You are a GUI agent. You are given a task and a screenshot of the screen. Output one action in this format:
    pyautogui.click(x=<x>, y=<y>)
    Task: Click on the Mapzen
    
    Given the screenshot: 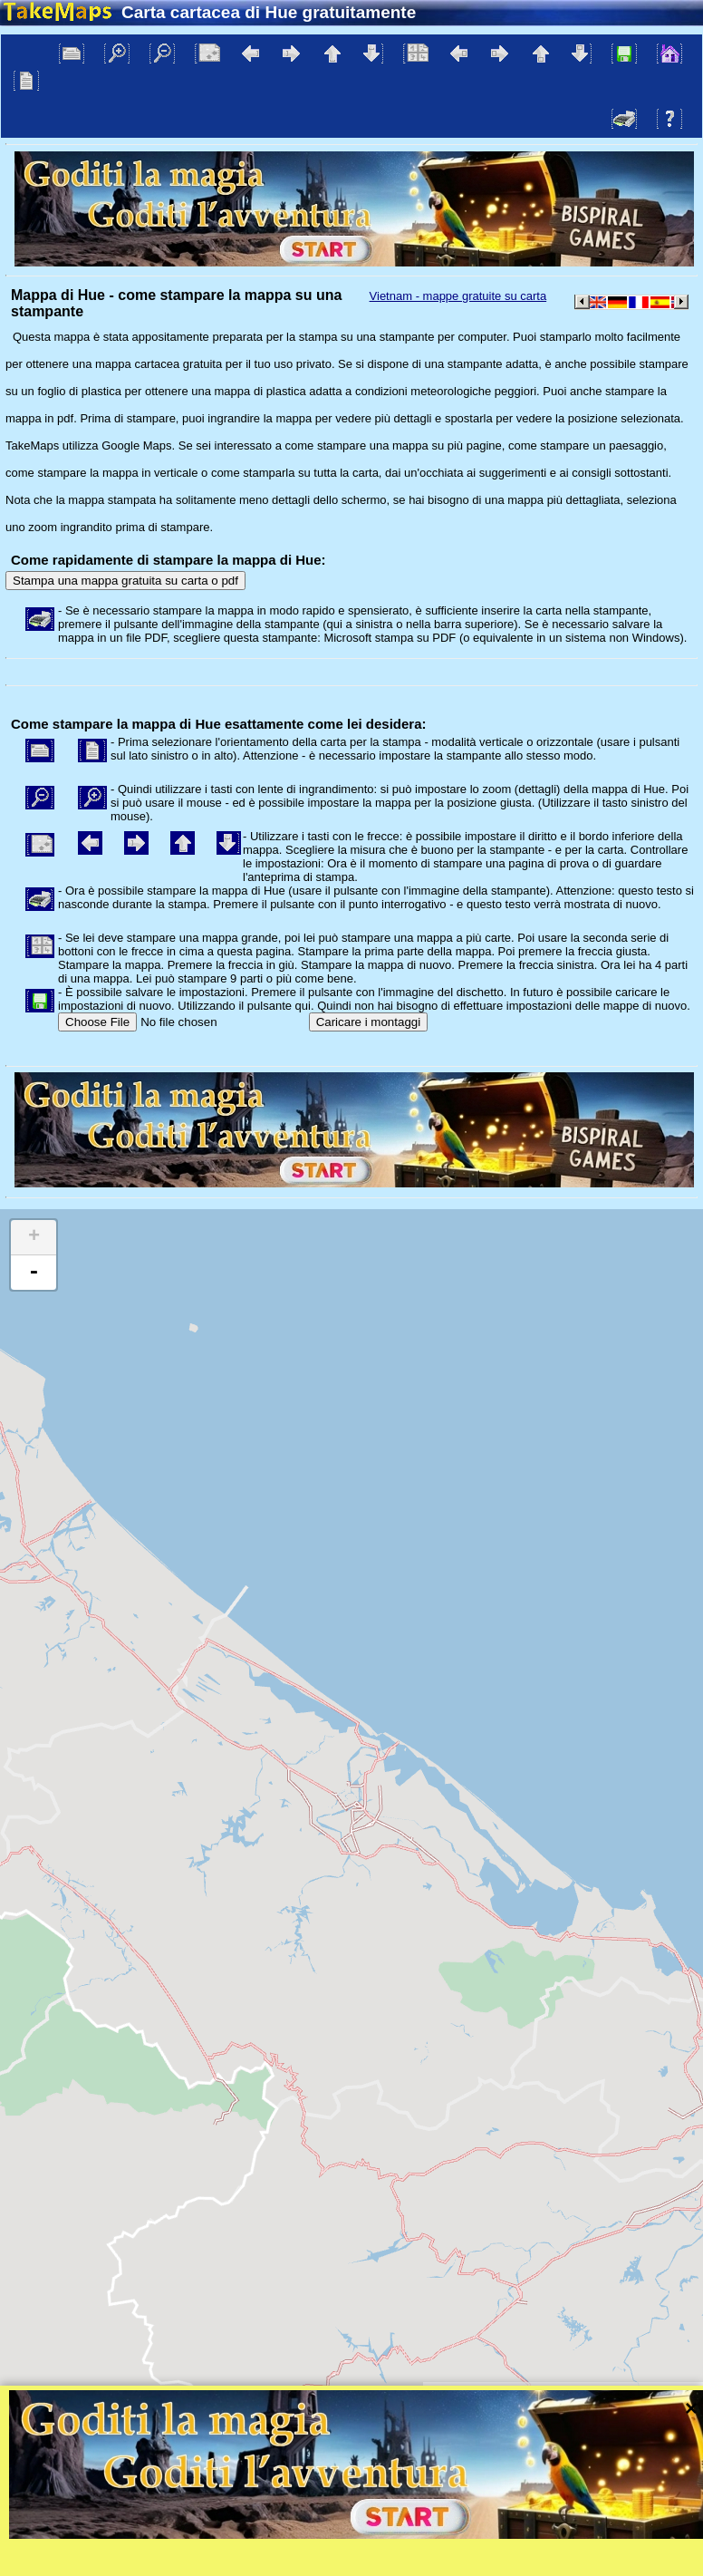 What is the action you would take?
    pyautogui.click(x=671, y=2389)
    